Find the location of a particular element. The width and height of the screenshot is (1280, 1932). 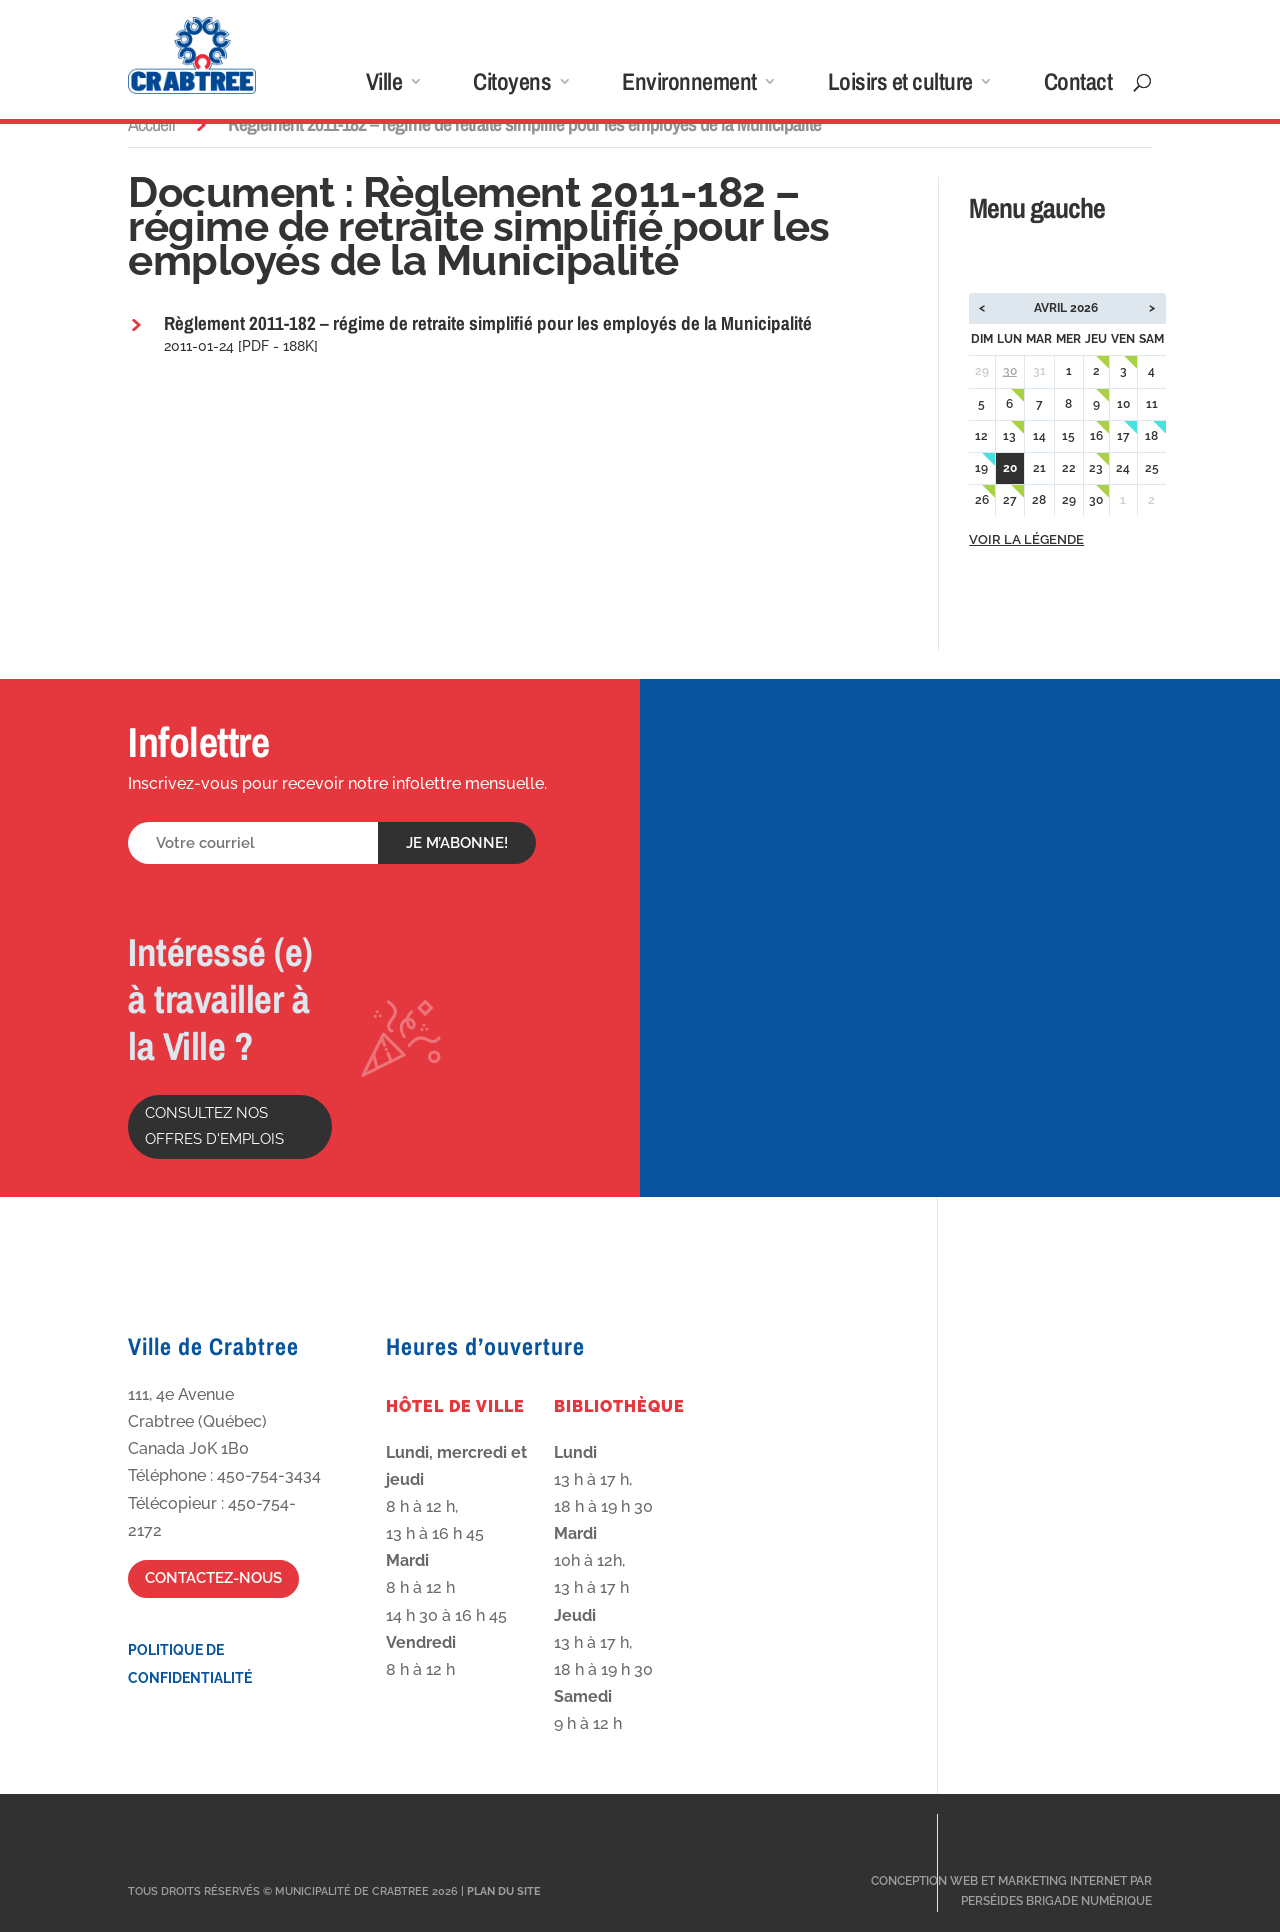

17 is located at coordinates (1123, 436).